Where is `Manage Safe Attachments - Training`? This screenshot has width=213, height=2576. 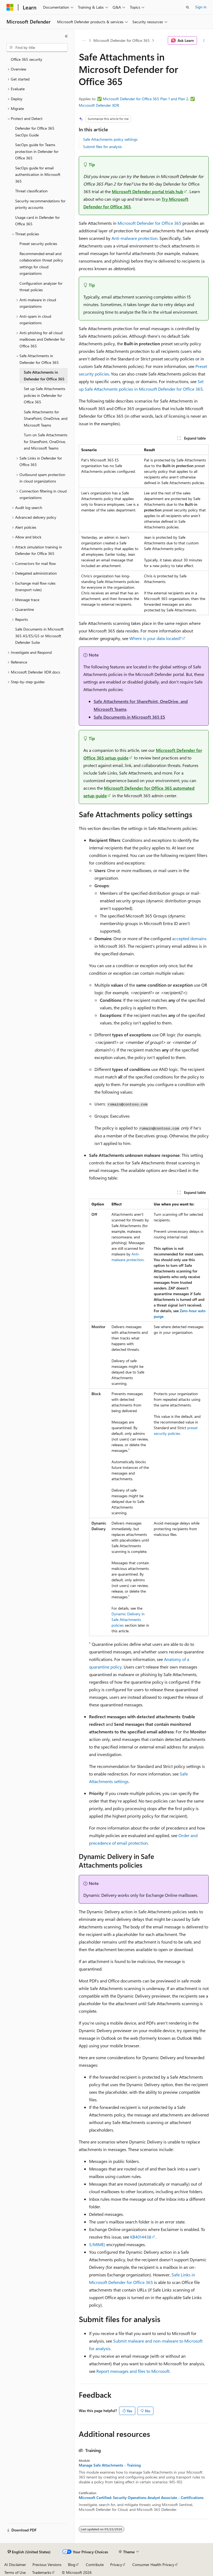
Manage Safe Attachments - Training is located at coordinates (110, 2465).